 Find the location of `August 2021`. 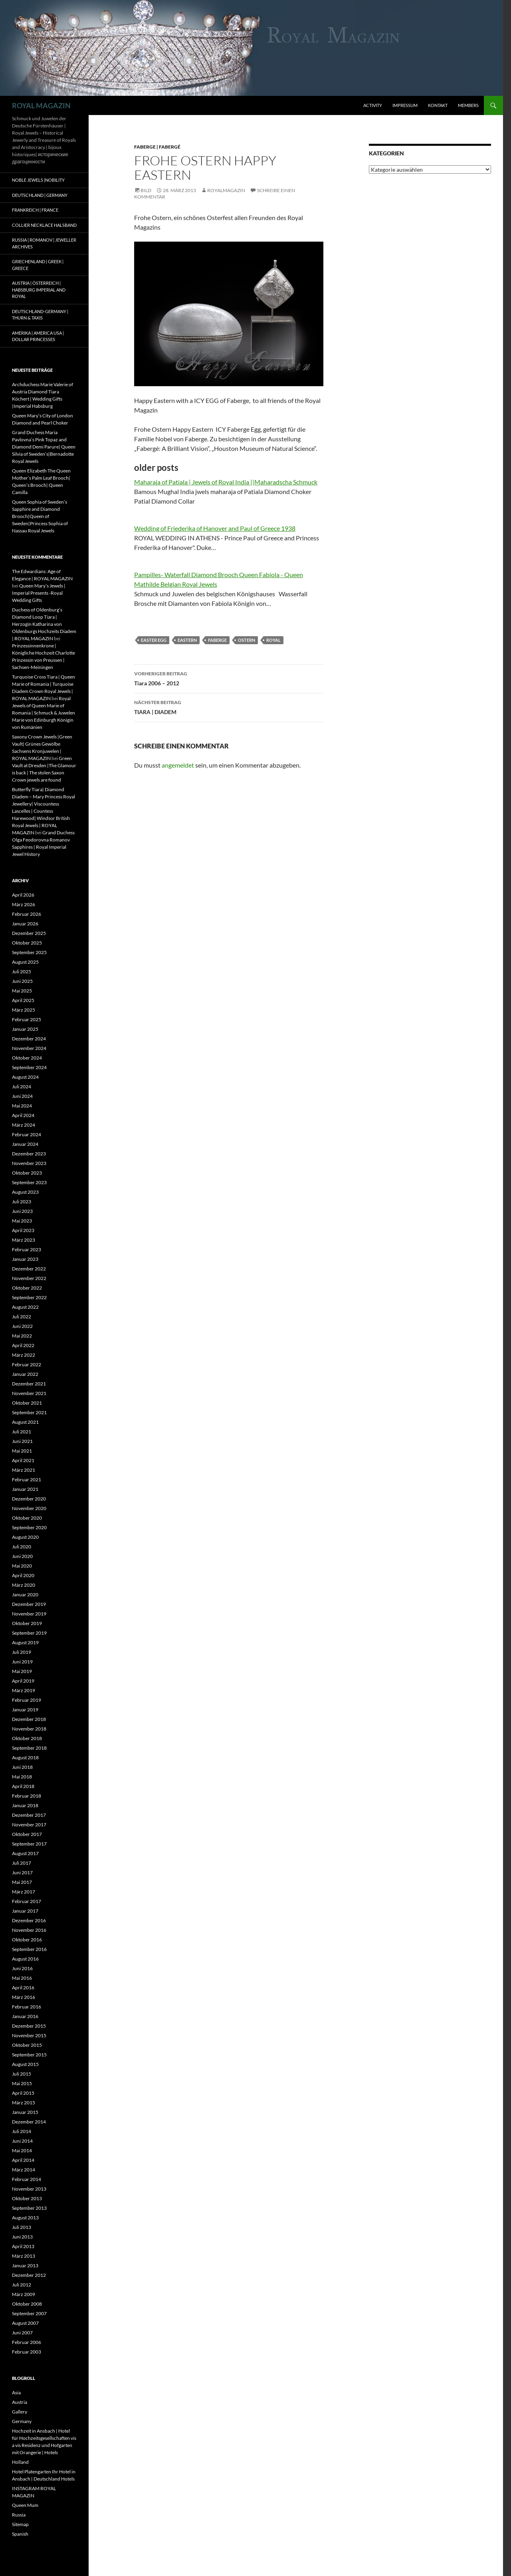

August 2021 is located at coordinates (25, 1422).